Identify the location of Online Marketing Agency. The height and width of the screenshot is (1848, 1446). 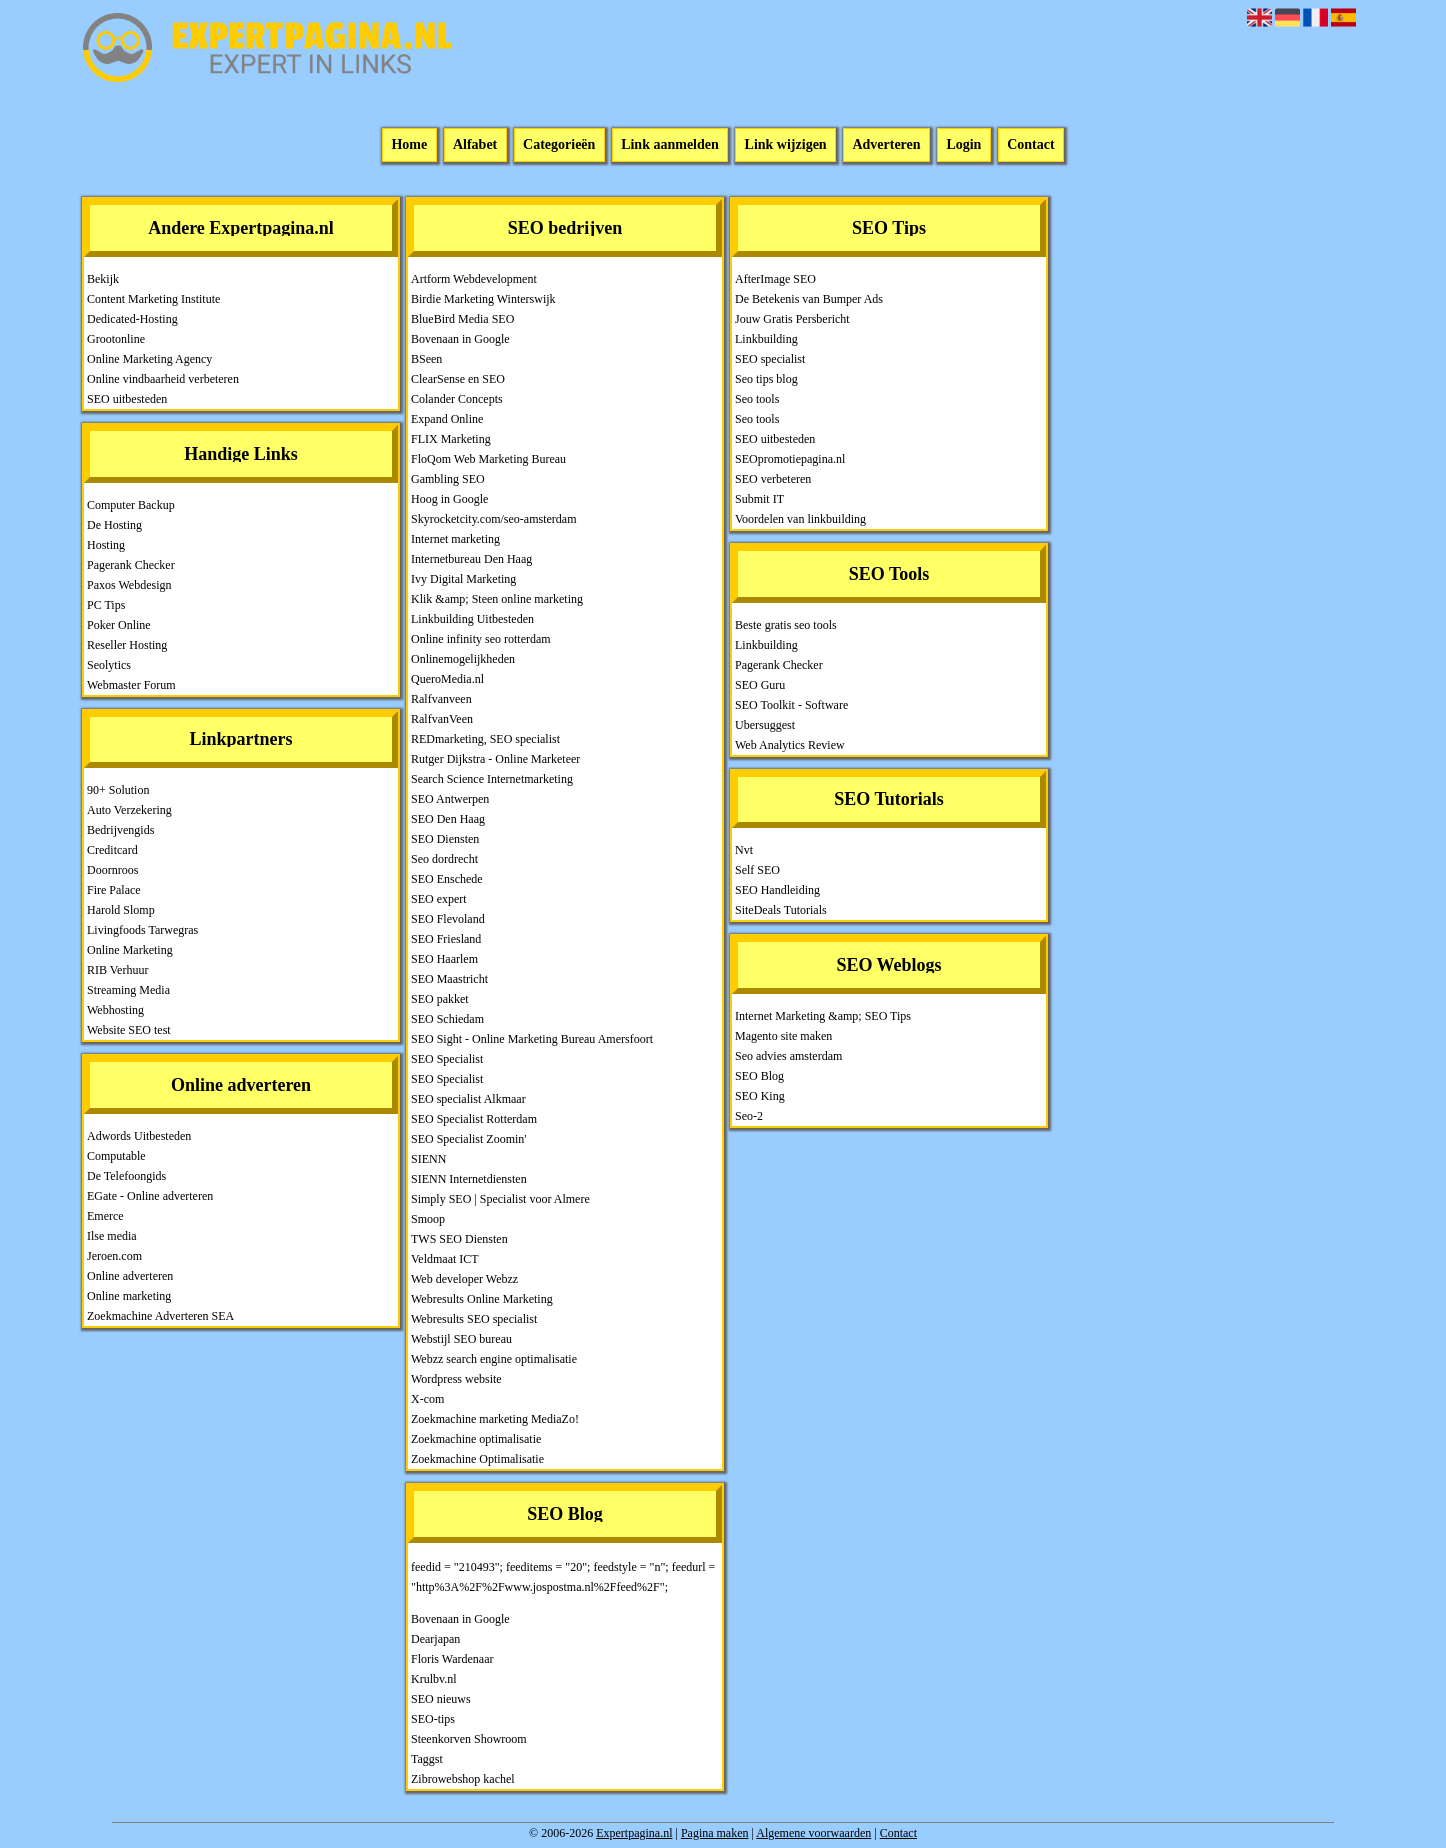
(149, 359).